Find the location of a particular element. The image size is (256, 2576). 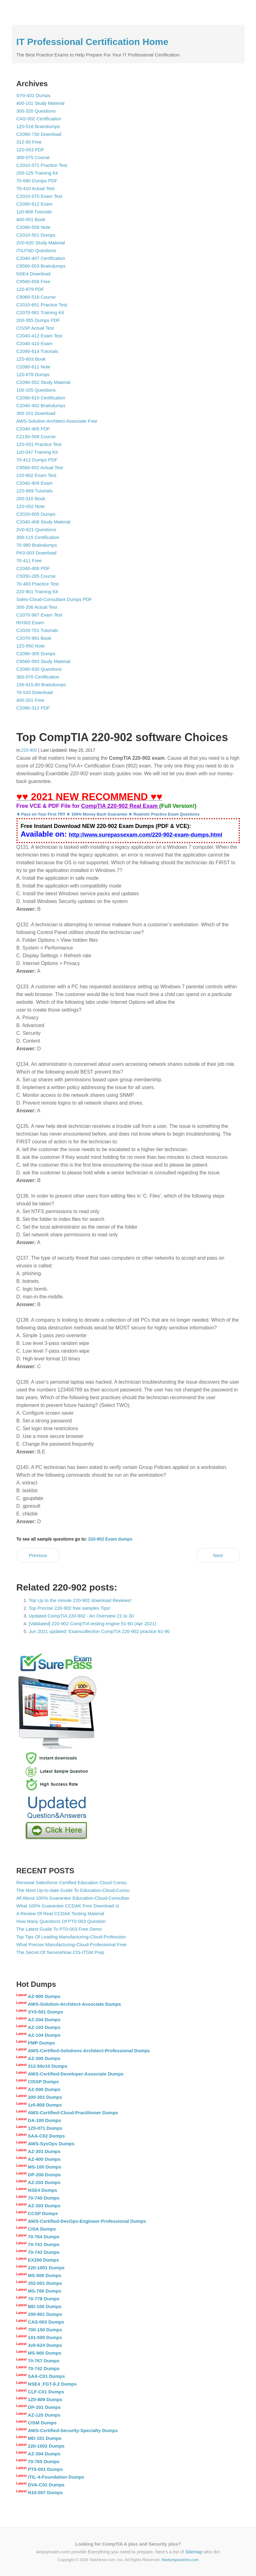

312-50 Free is located at coordinates (29, 142).